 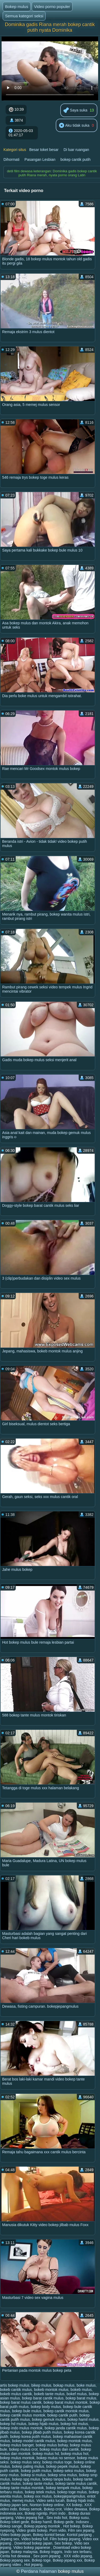 What do you see at coordinates (46, 2407) in the screenshot?
I see `bokep body mulus` at bounding box center [46, 2407].